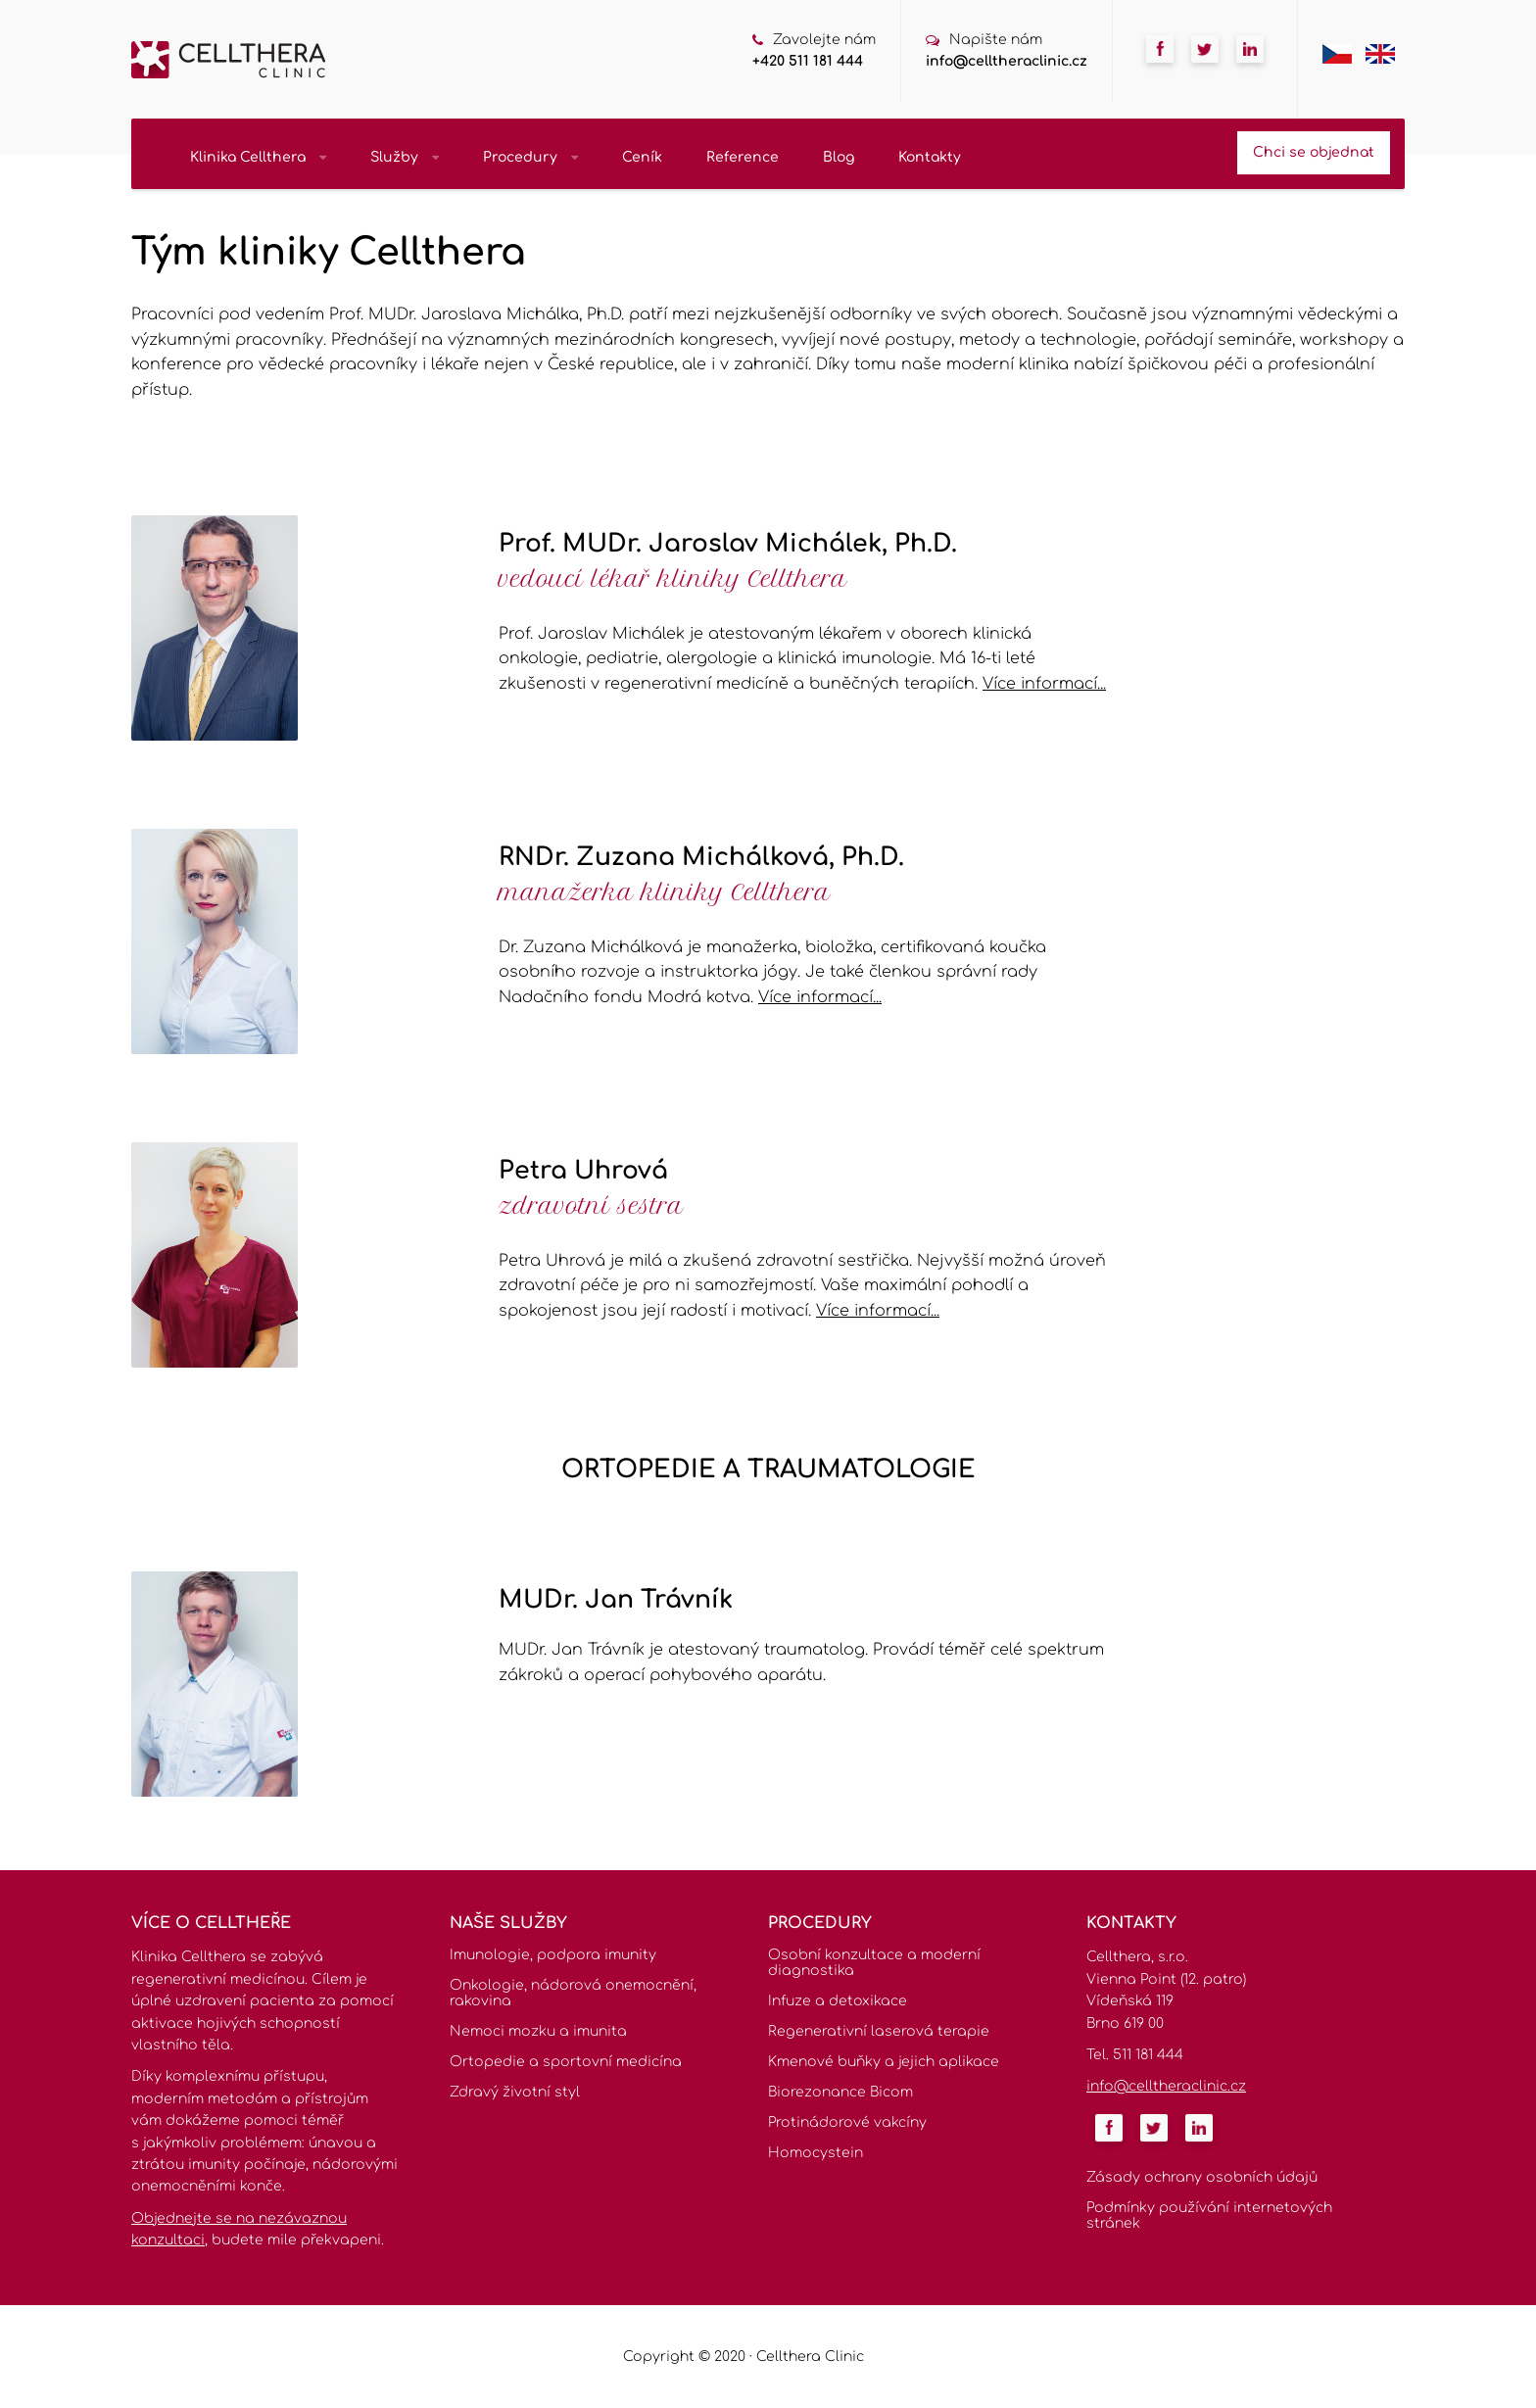 Image resolution: width=1536 pixels, height=2408 pixels. What do you see at coordinates (838, 157) in the screenshot?
I see `Blog` at bounding box center [838, 157].